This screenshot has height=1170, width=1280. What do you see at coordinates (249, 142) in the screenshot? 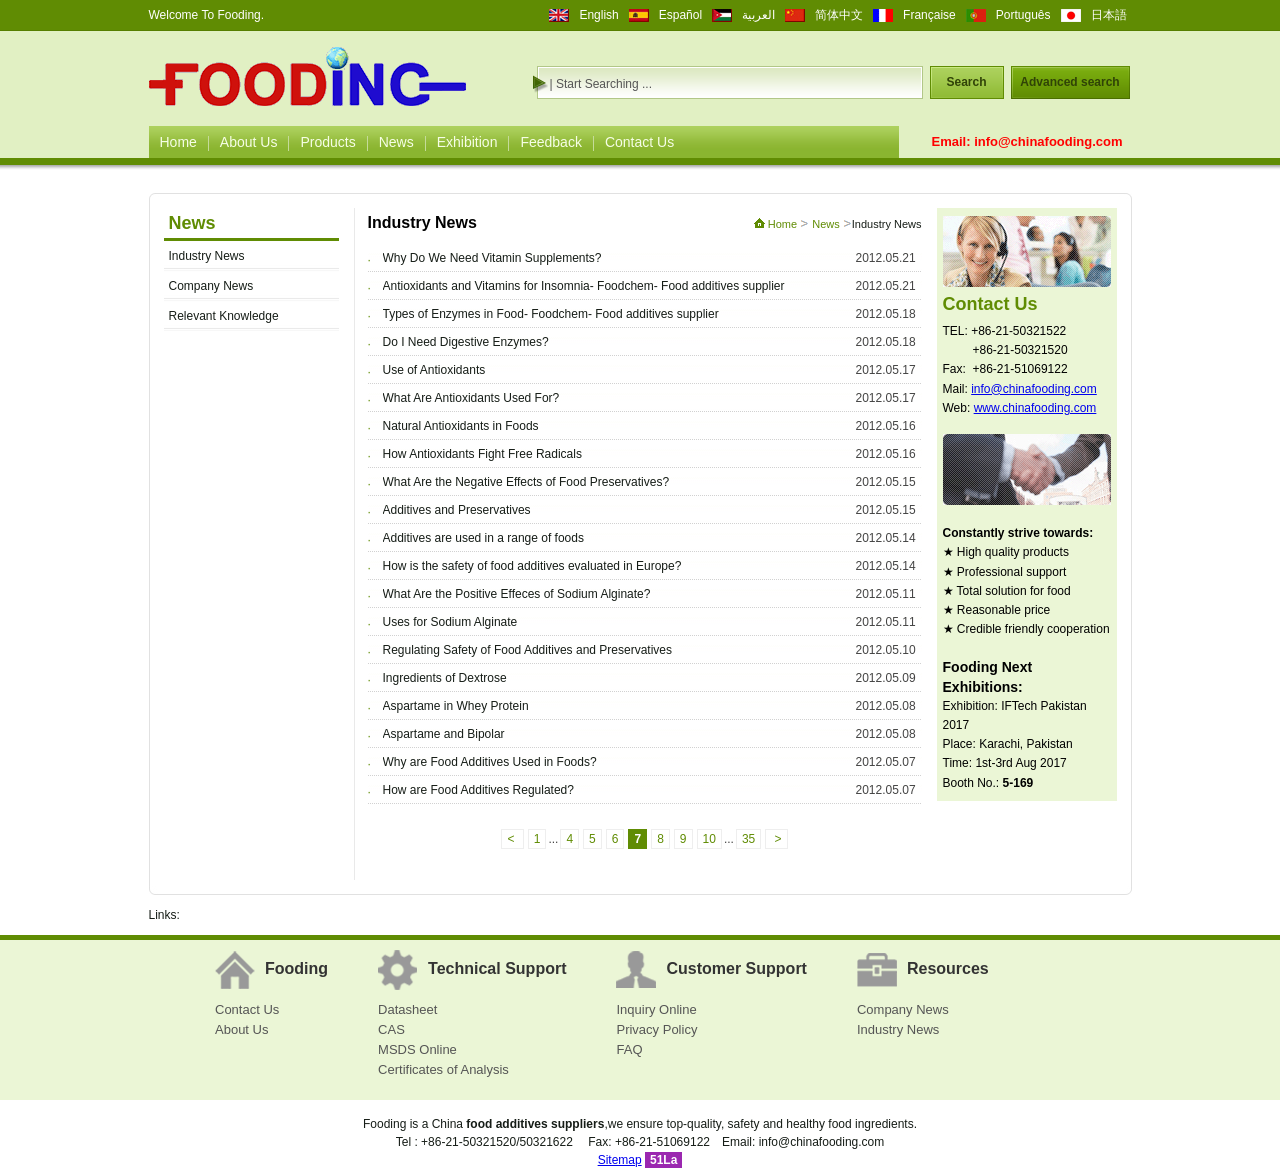
I see `About Us` at bounding box center [249, 142].